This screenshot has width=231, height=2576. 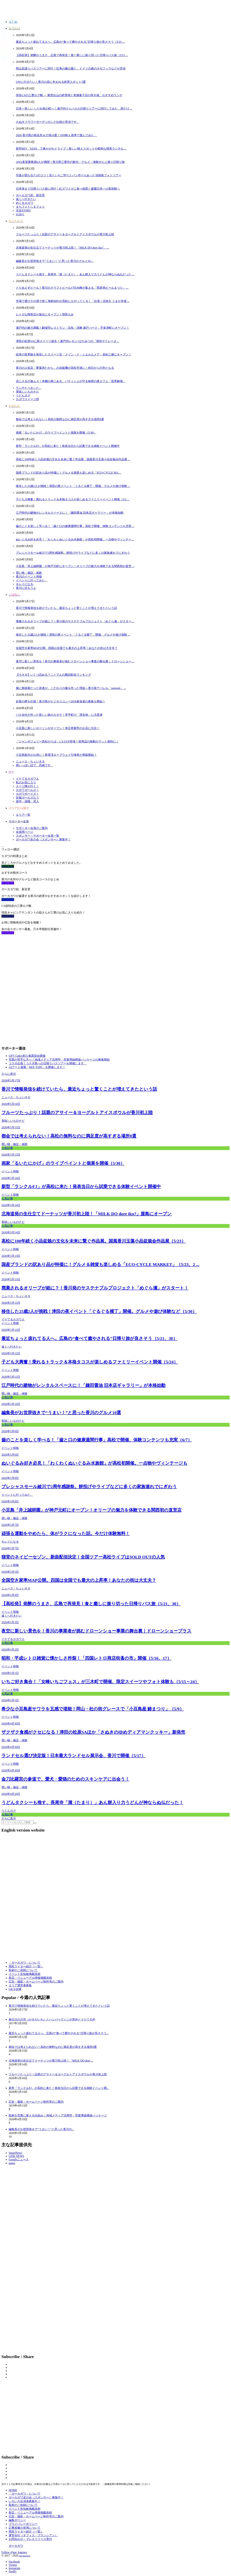 I want to click on 画家「るいたにかげ」のライブペイントと個展を開催（5/30）, so click(x=56, y=432).